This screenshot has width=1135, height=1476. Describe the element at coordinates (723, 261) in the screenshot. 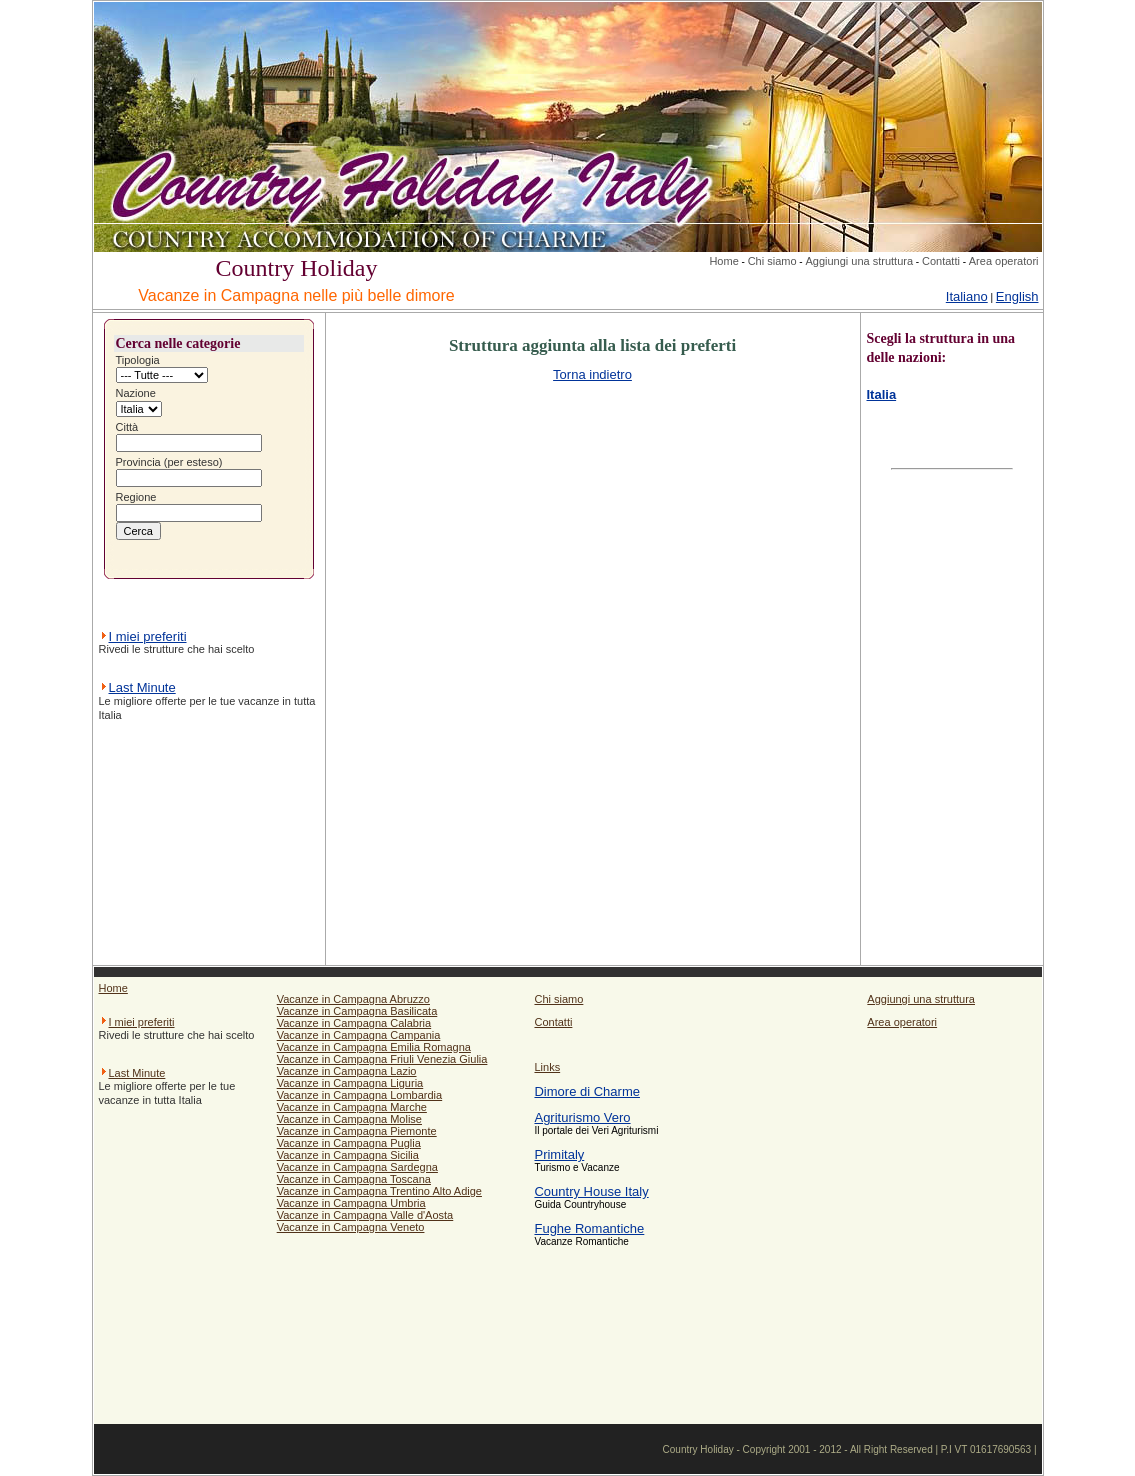

I see `Home` at that location.